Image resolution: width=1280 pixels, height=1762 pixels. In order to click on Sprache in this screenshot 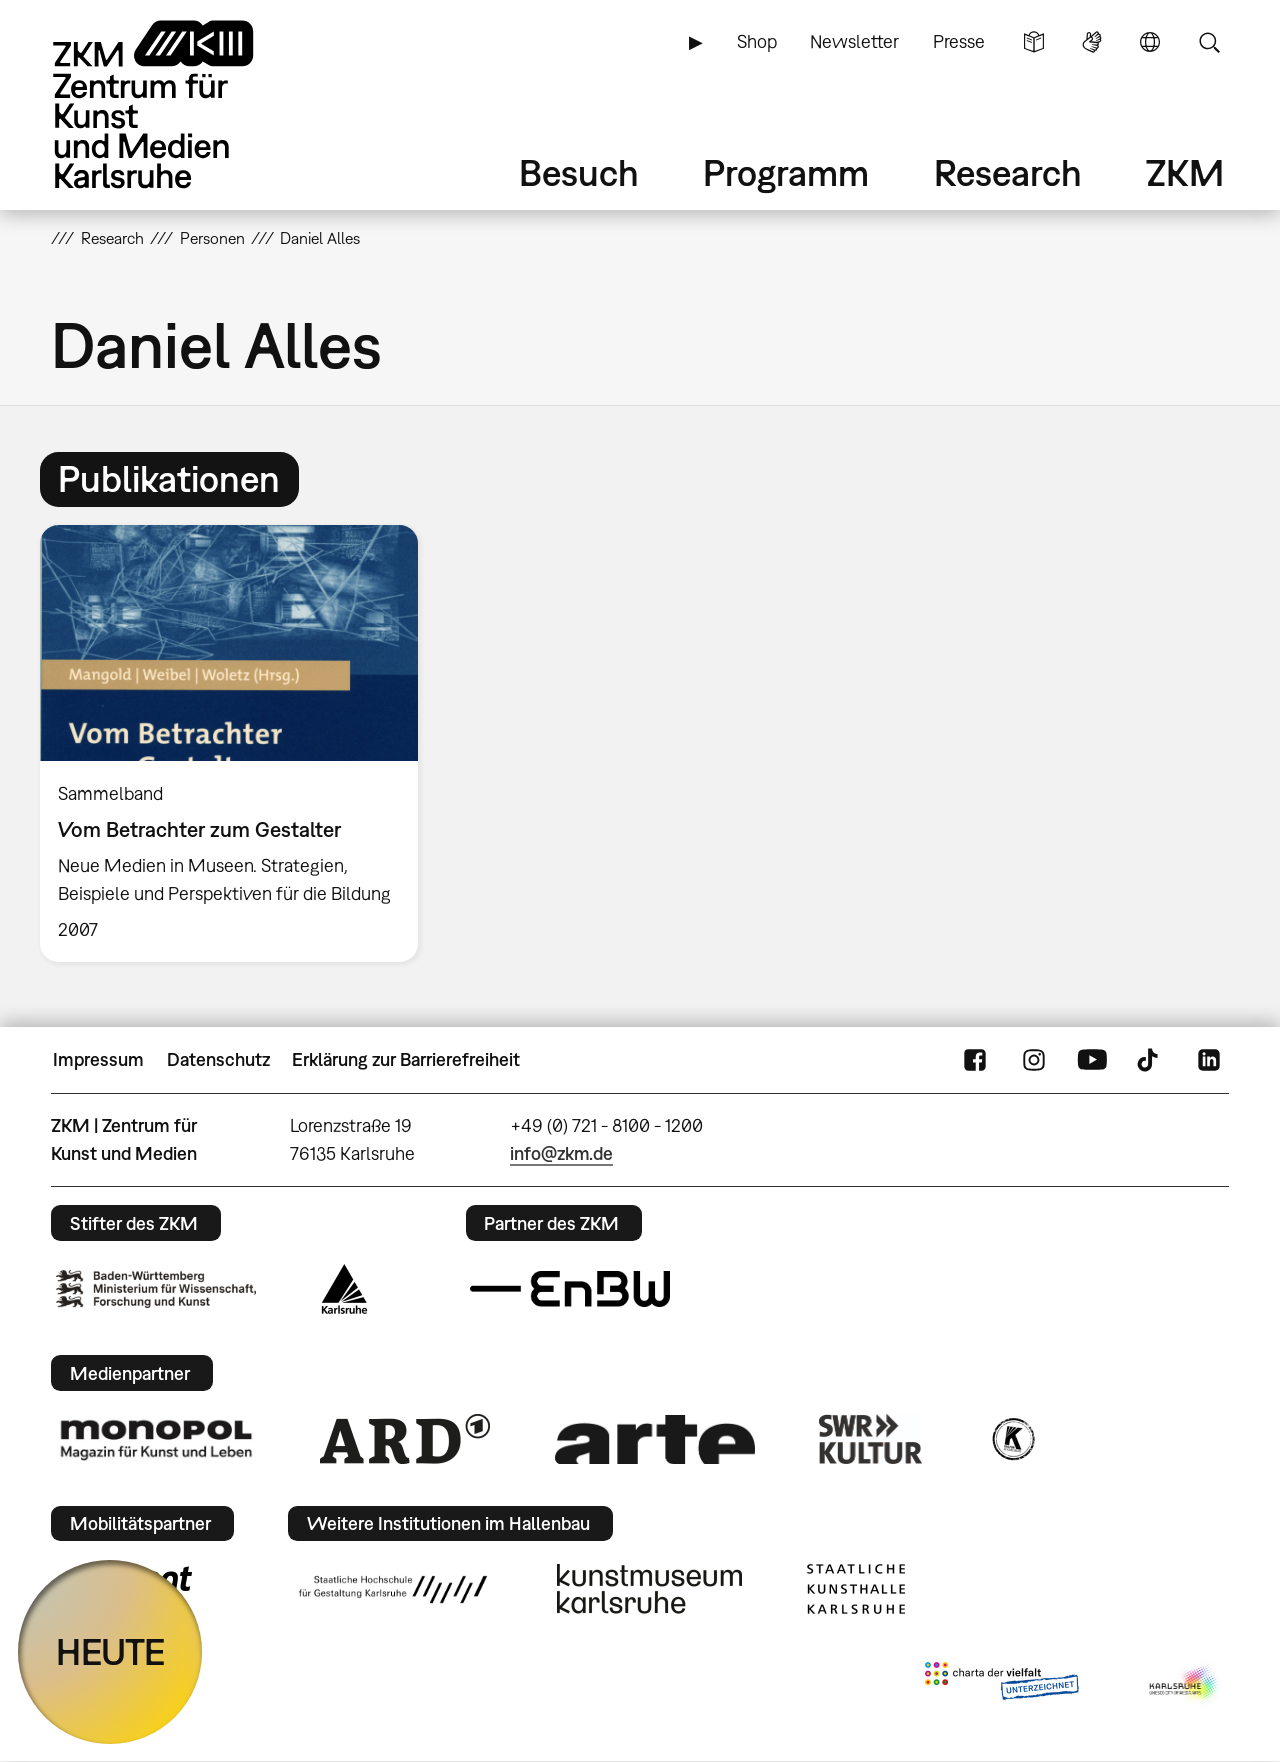, I will do `click(1150, 42)`.